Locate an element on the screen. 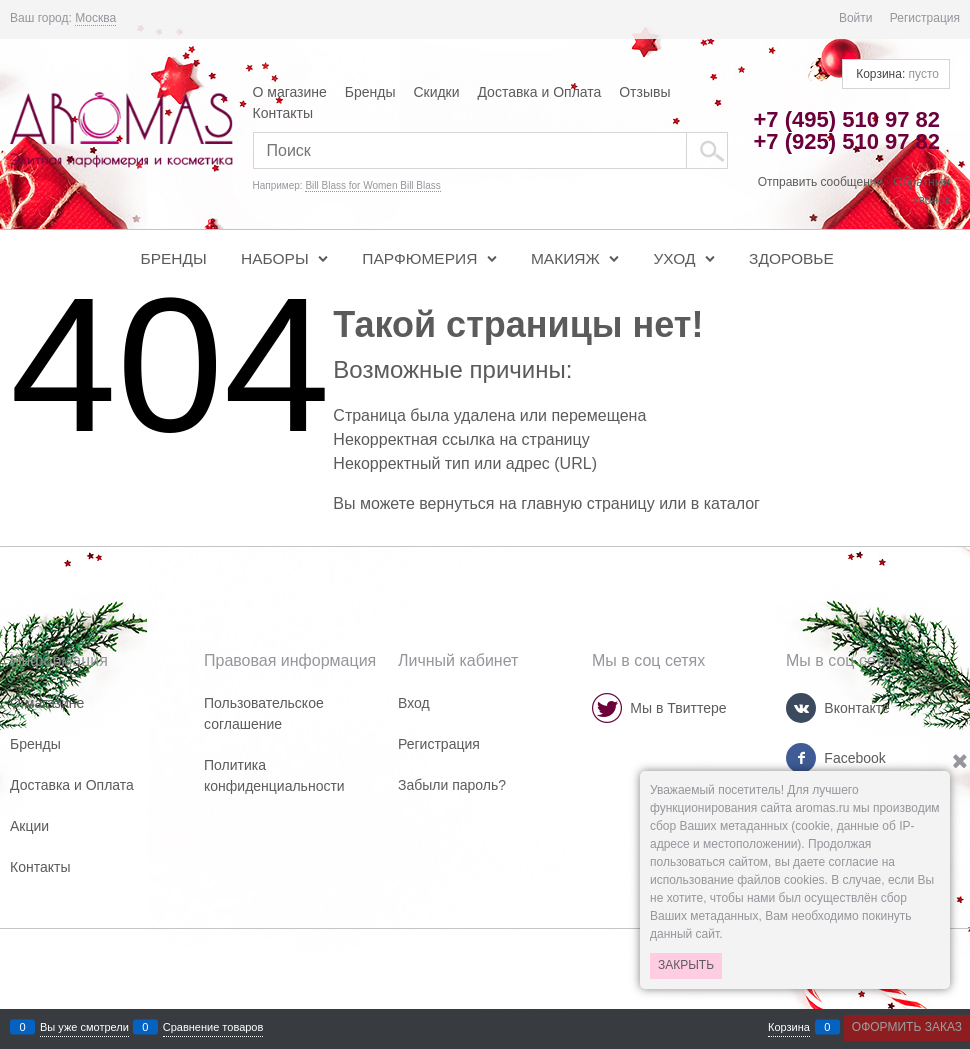  Корзина: is located at coordinates (896, 74).